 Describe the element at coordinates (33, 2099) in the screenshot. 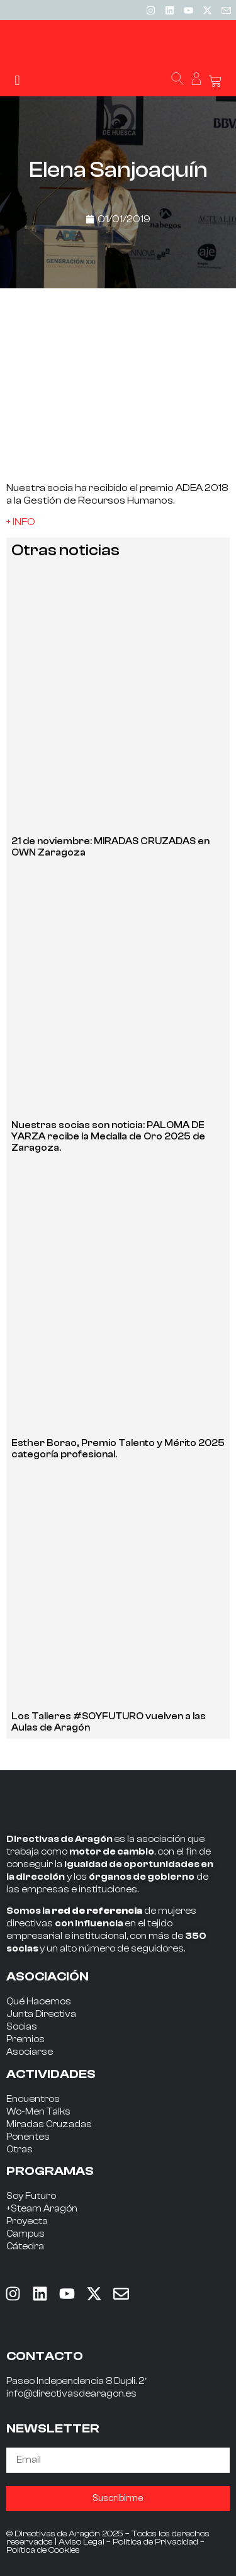

I see `Encuentros` at that location.